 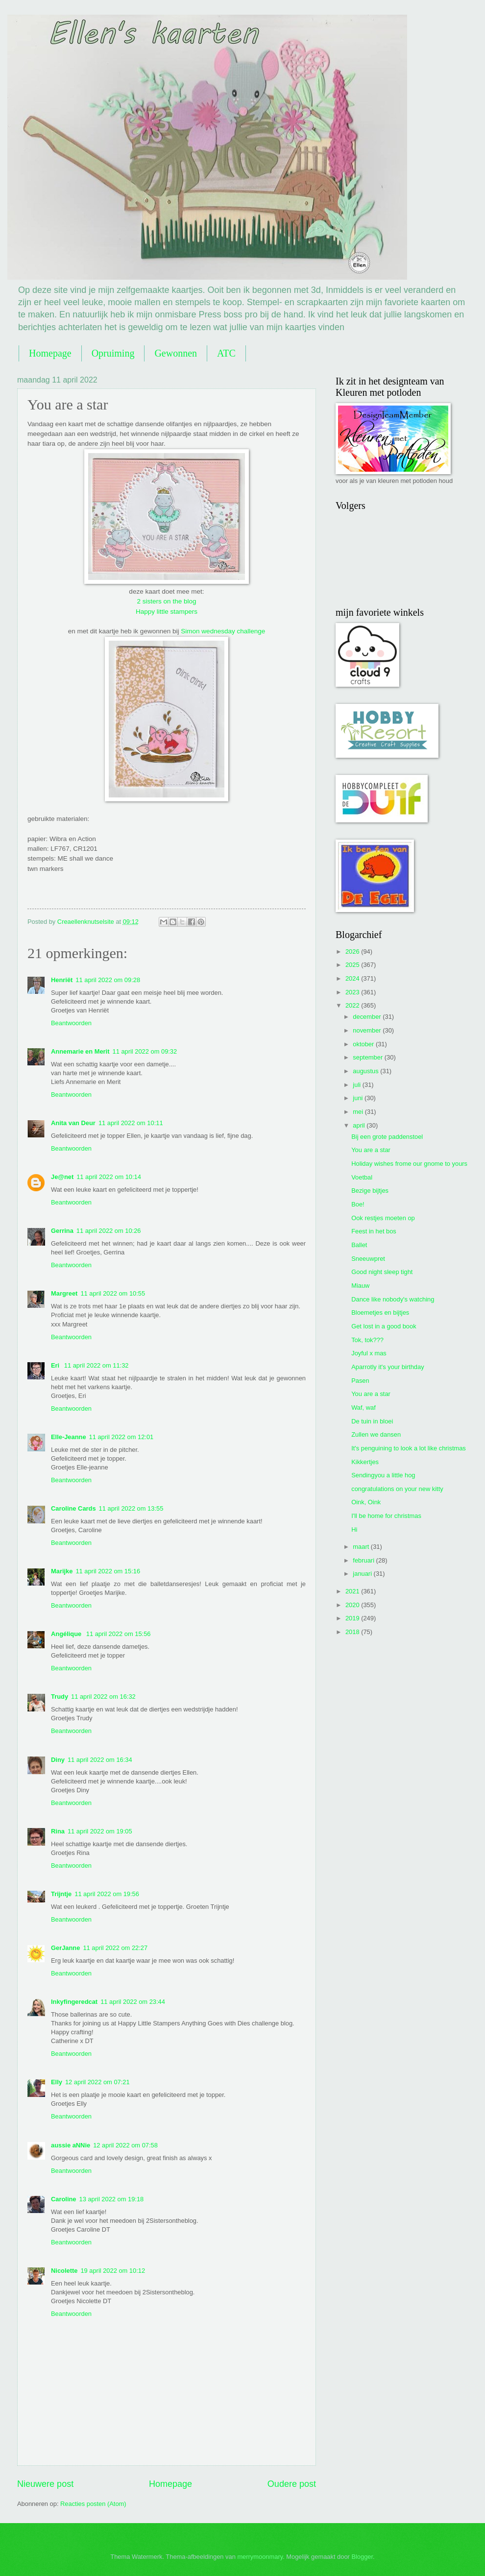 I want to click on Oudere post, so click(x=291, y=2484).